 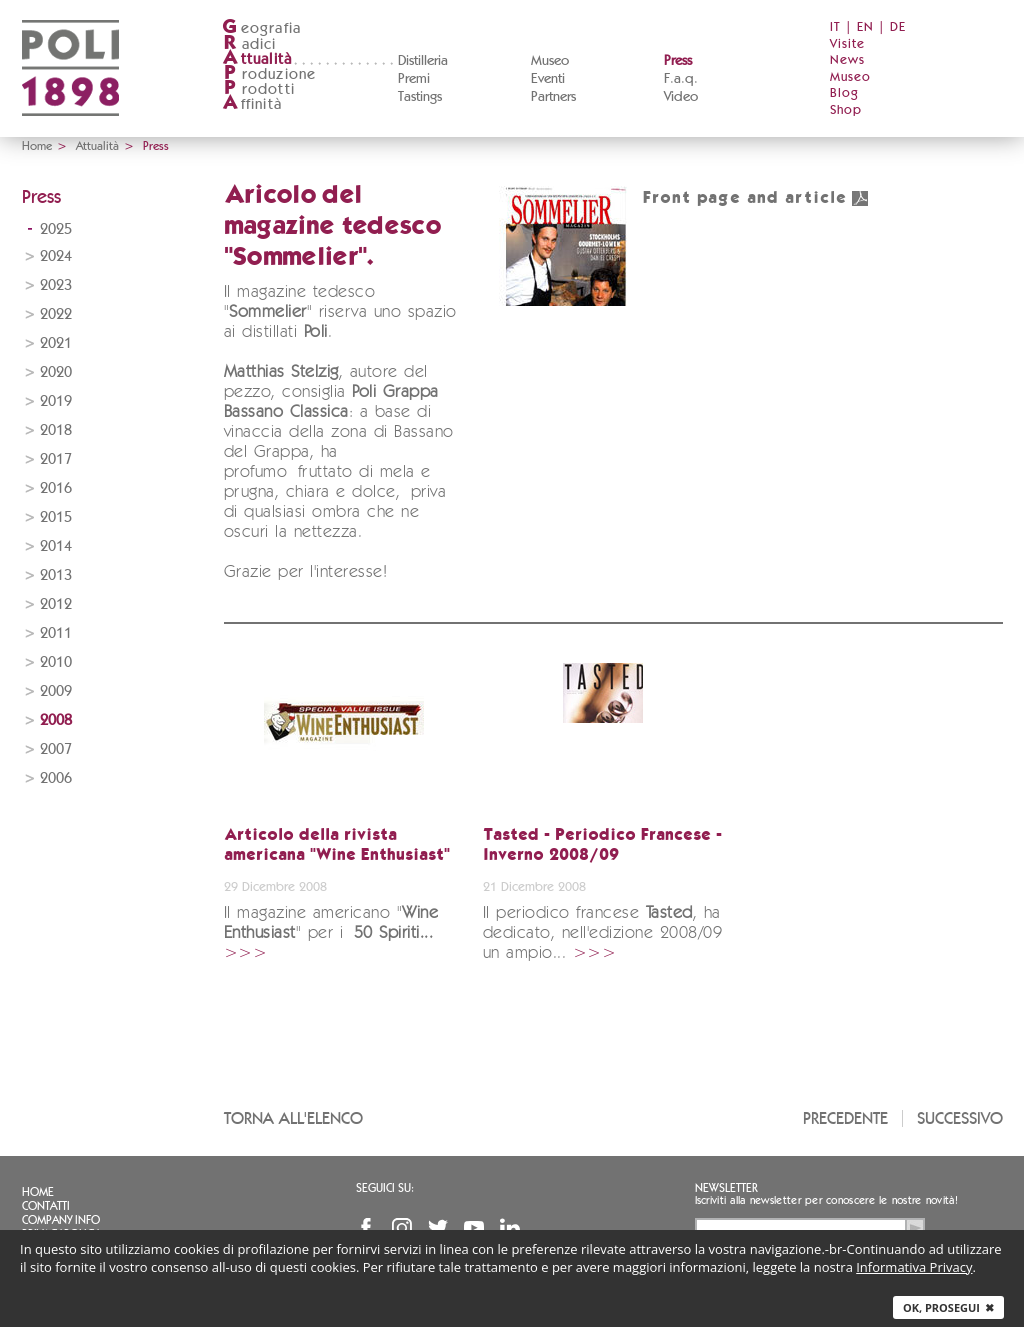 I want to click on 2014, so click(x=56, y=546).